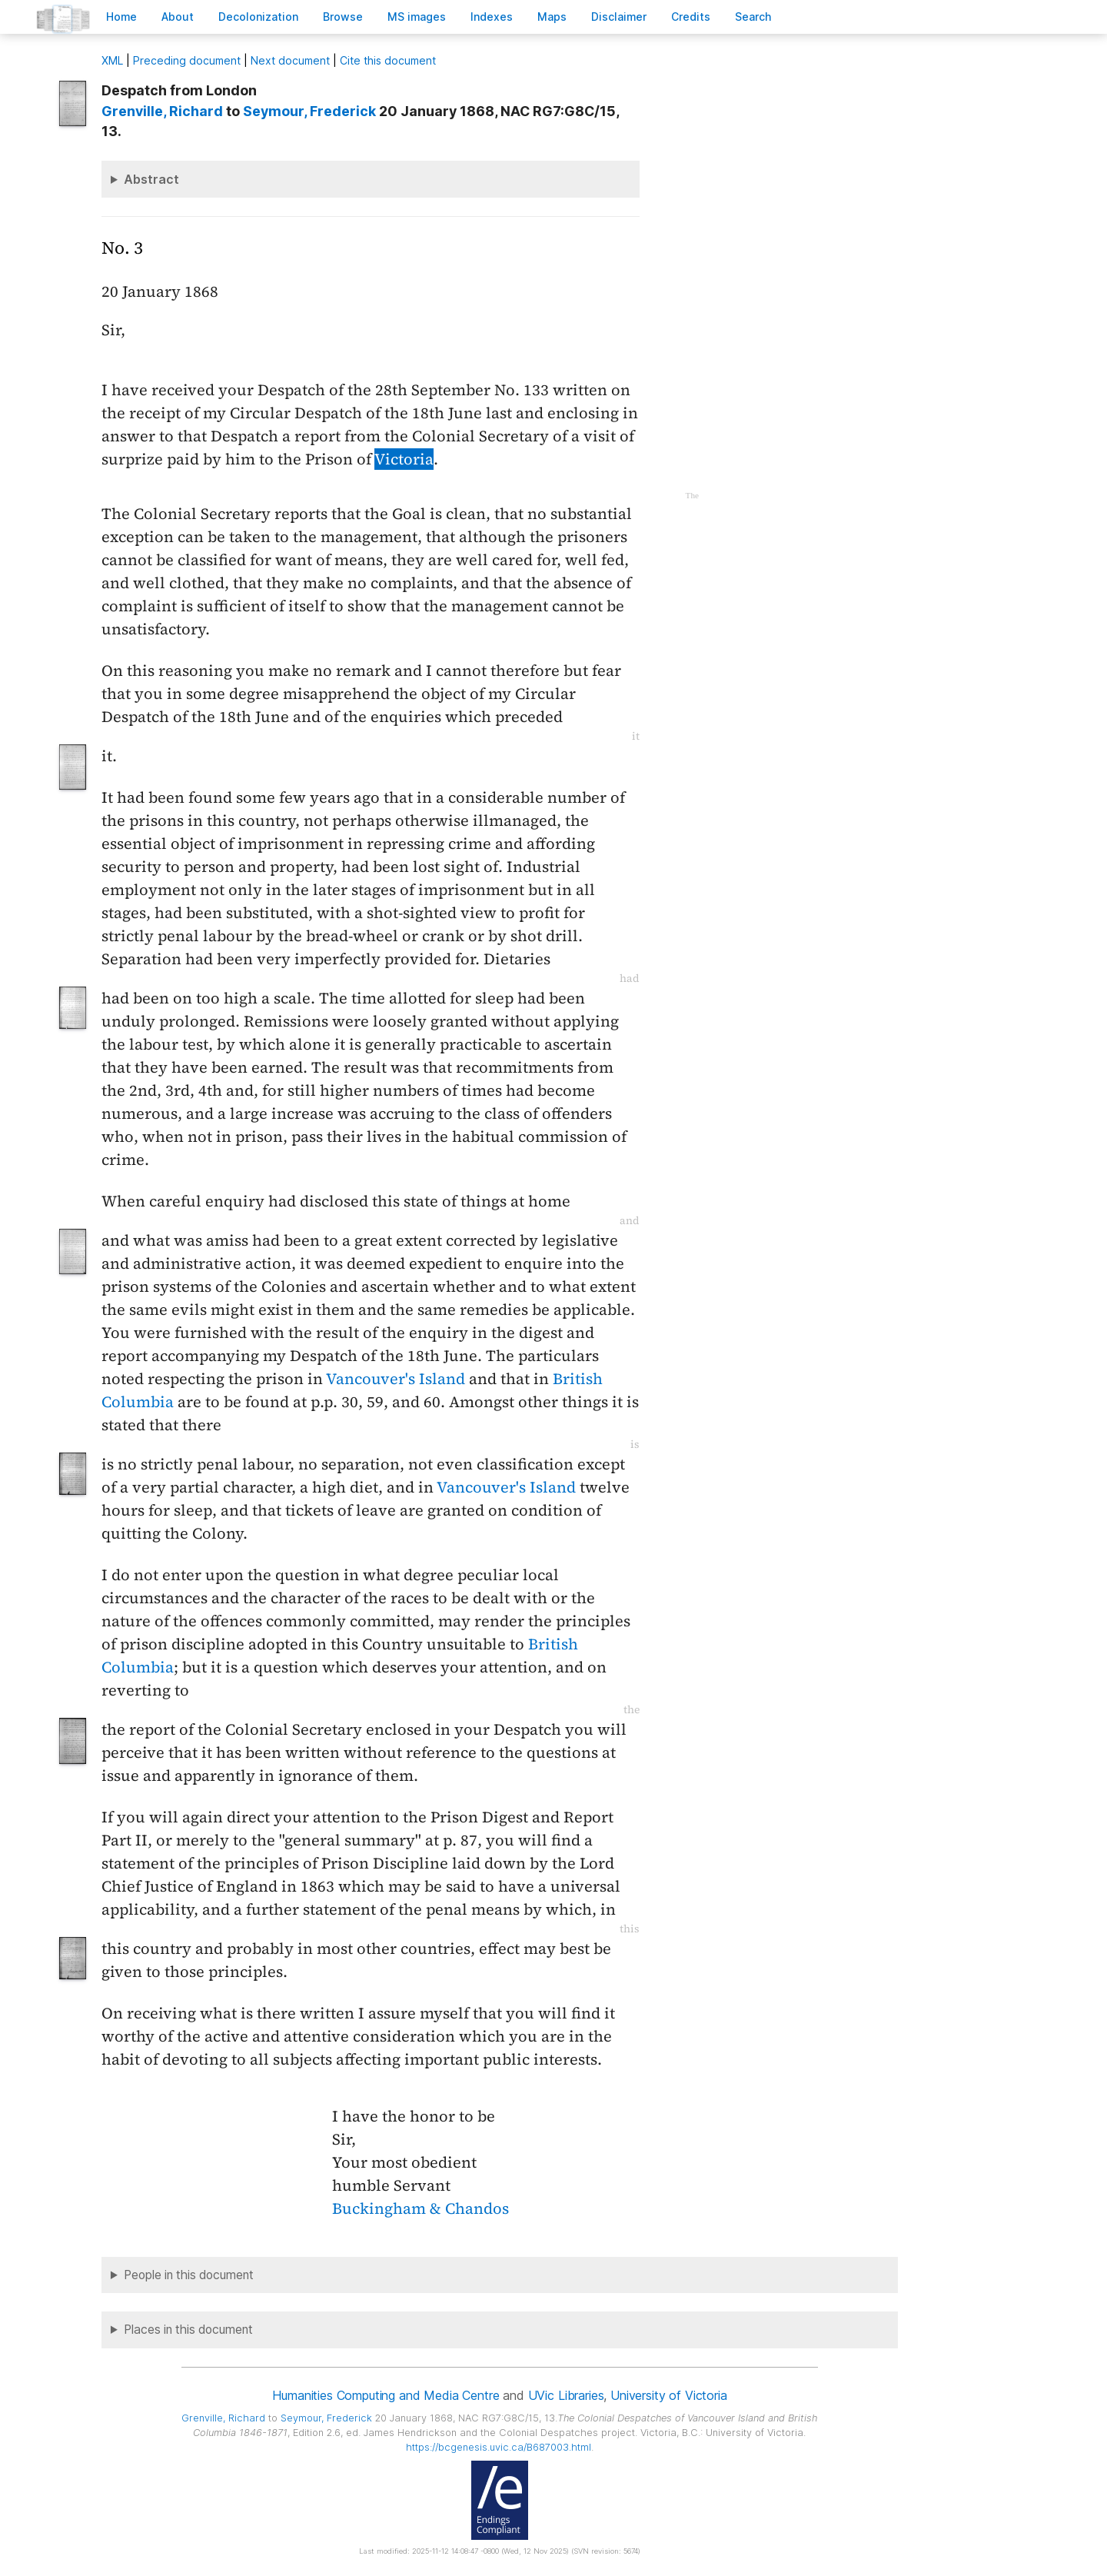 Image resolution: width=1107 pixels, height=2576 pixels. I want to click on People in this document, so click(189, 2275).